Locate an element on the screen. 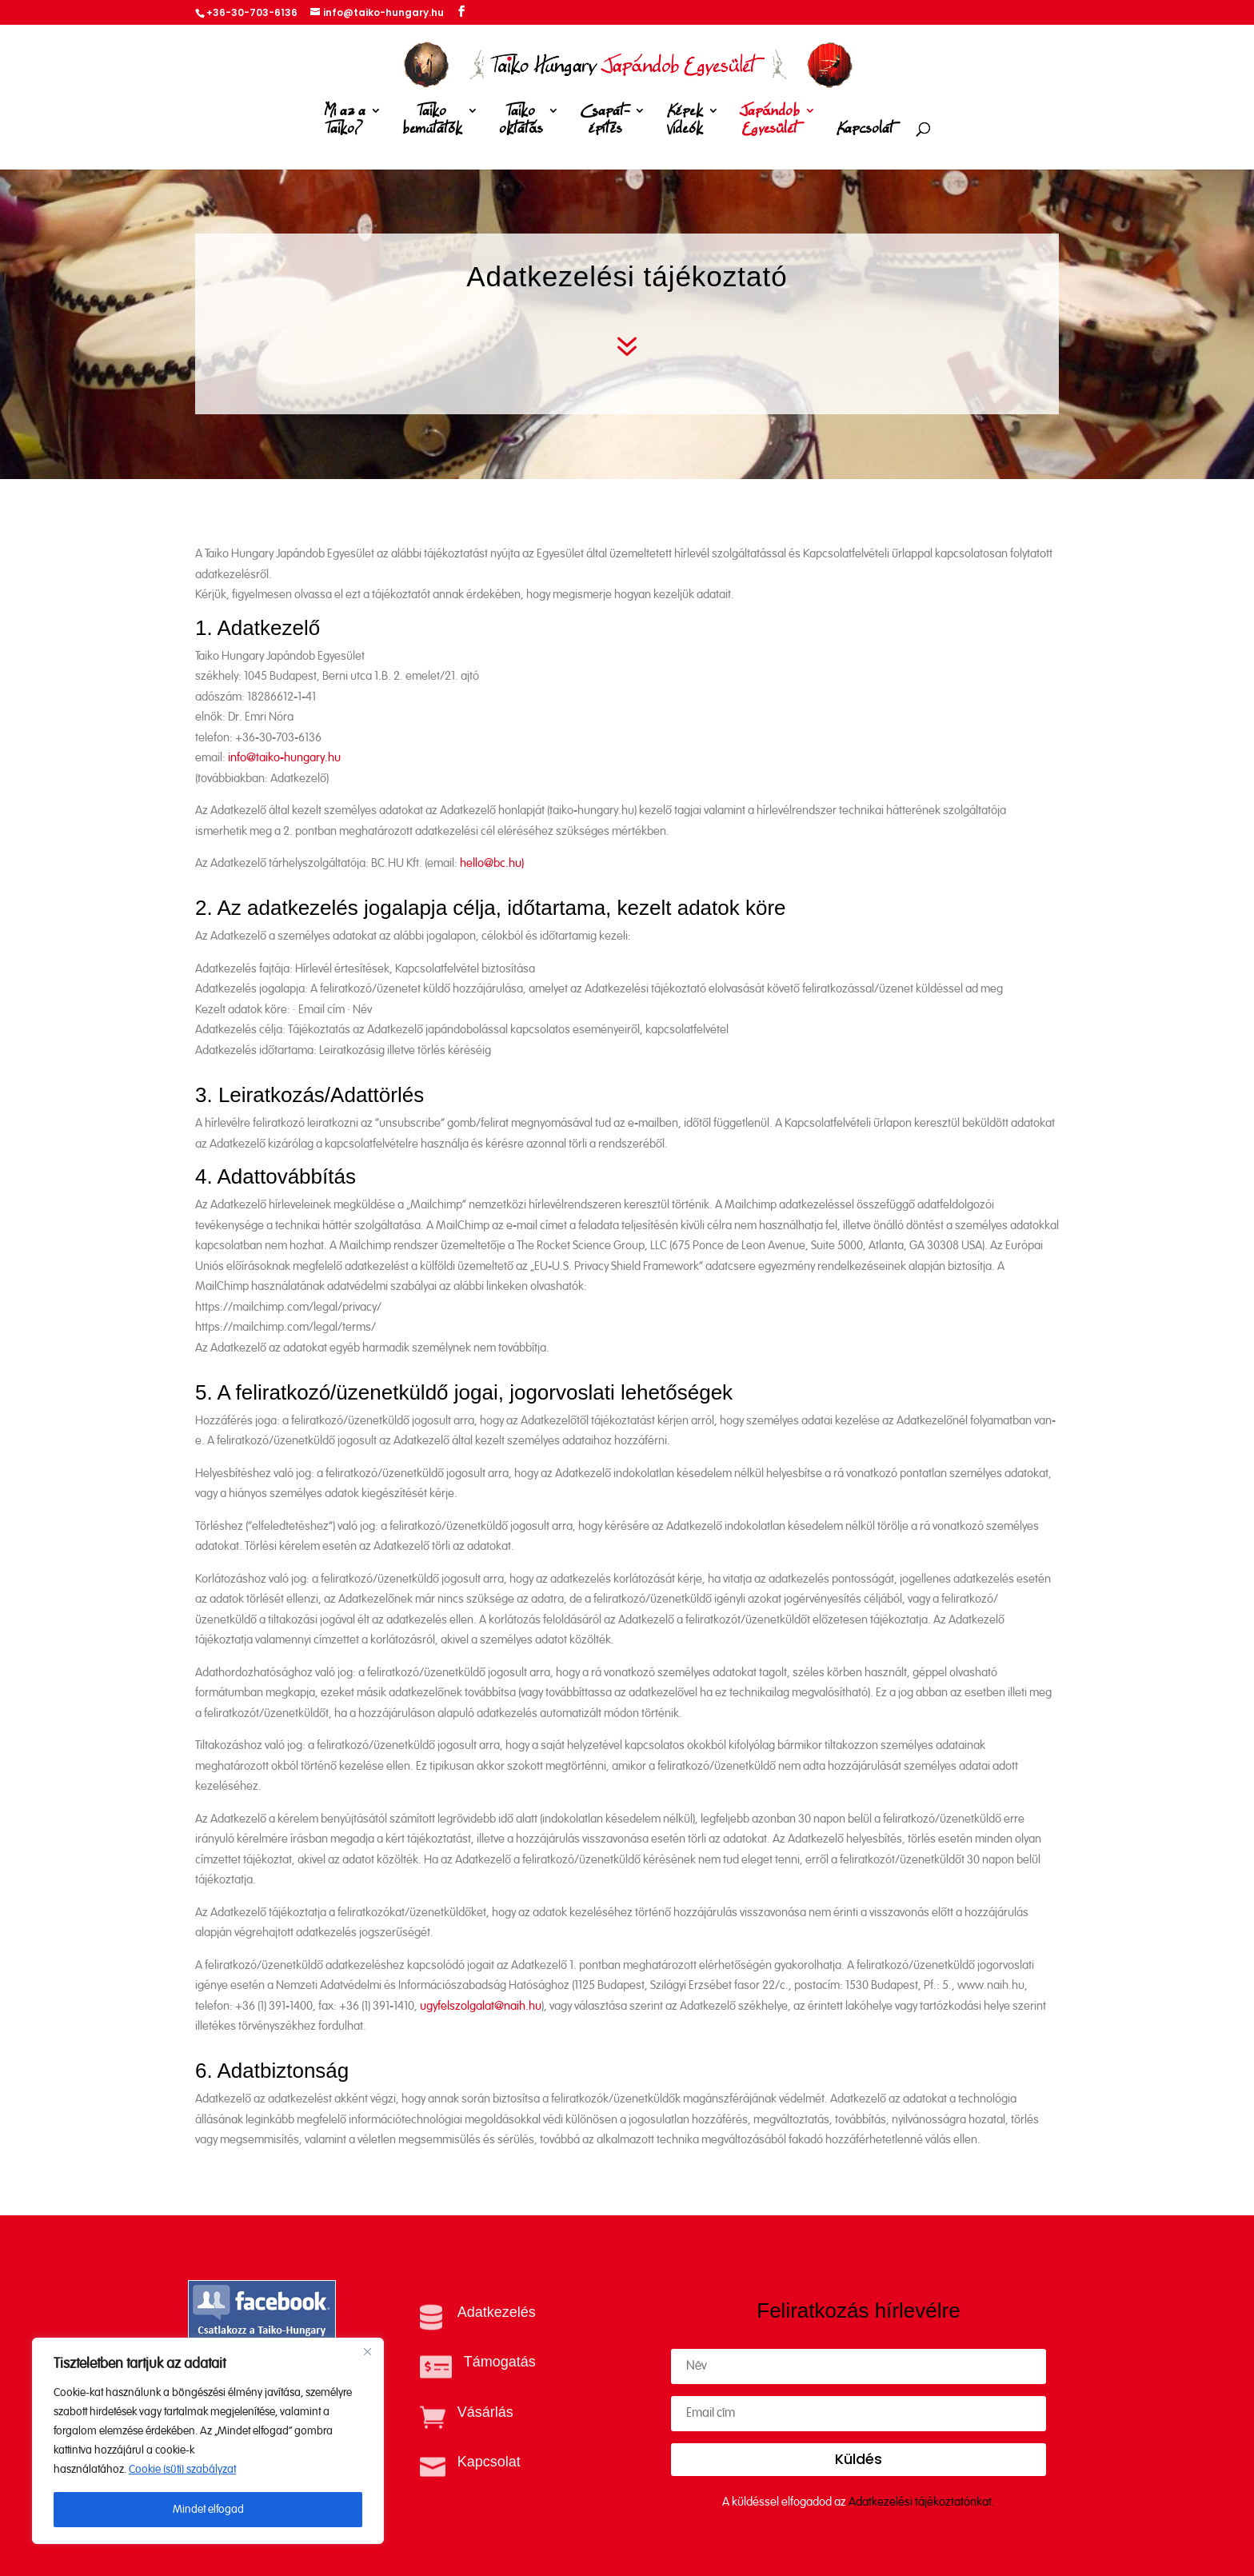 Image resolution: width=1254 pixels, height=2576 pixels. Csapat- is located at coordinates (604, 123).